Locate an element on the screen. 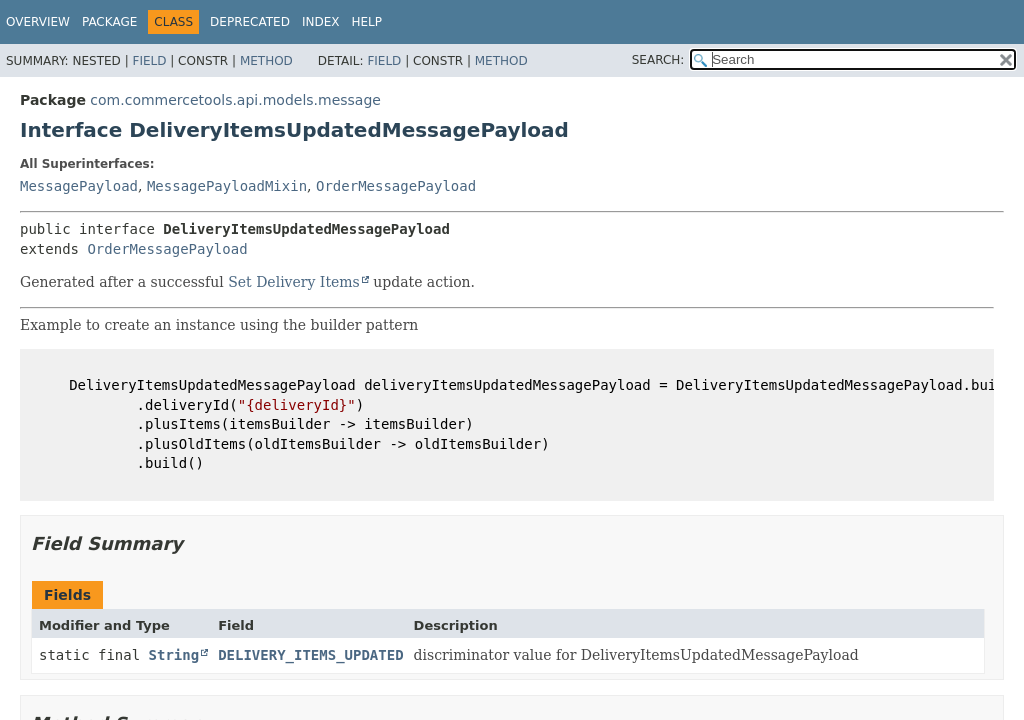  OrderMessagePayload is located at coordinates (396, 186).